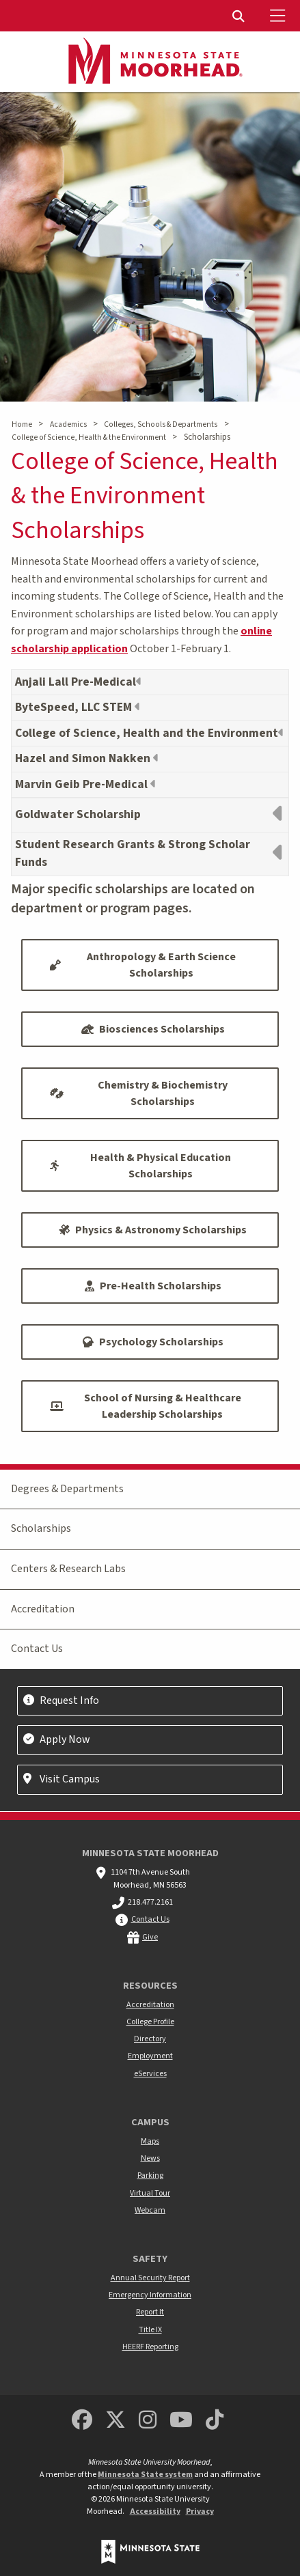 The width and height of the screenshot is (300, 2576). I want to click on Marvin Geib Pre-Medical, so click(82, 784).